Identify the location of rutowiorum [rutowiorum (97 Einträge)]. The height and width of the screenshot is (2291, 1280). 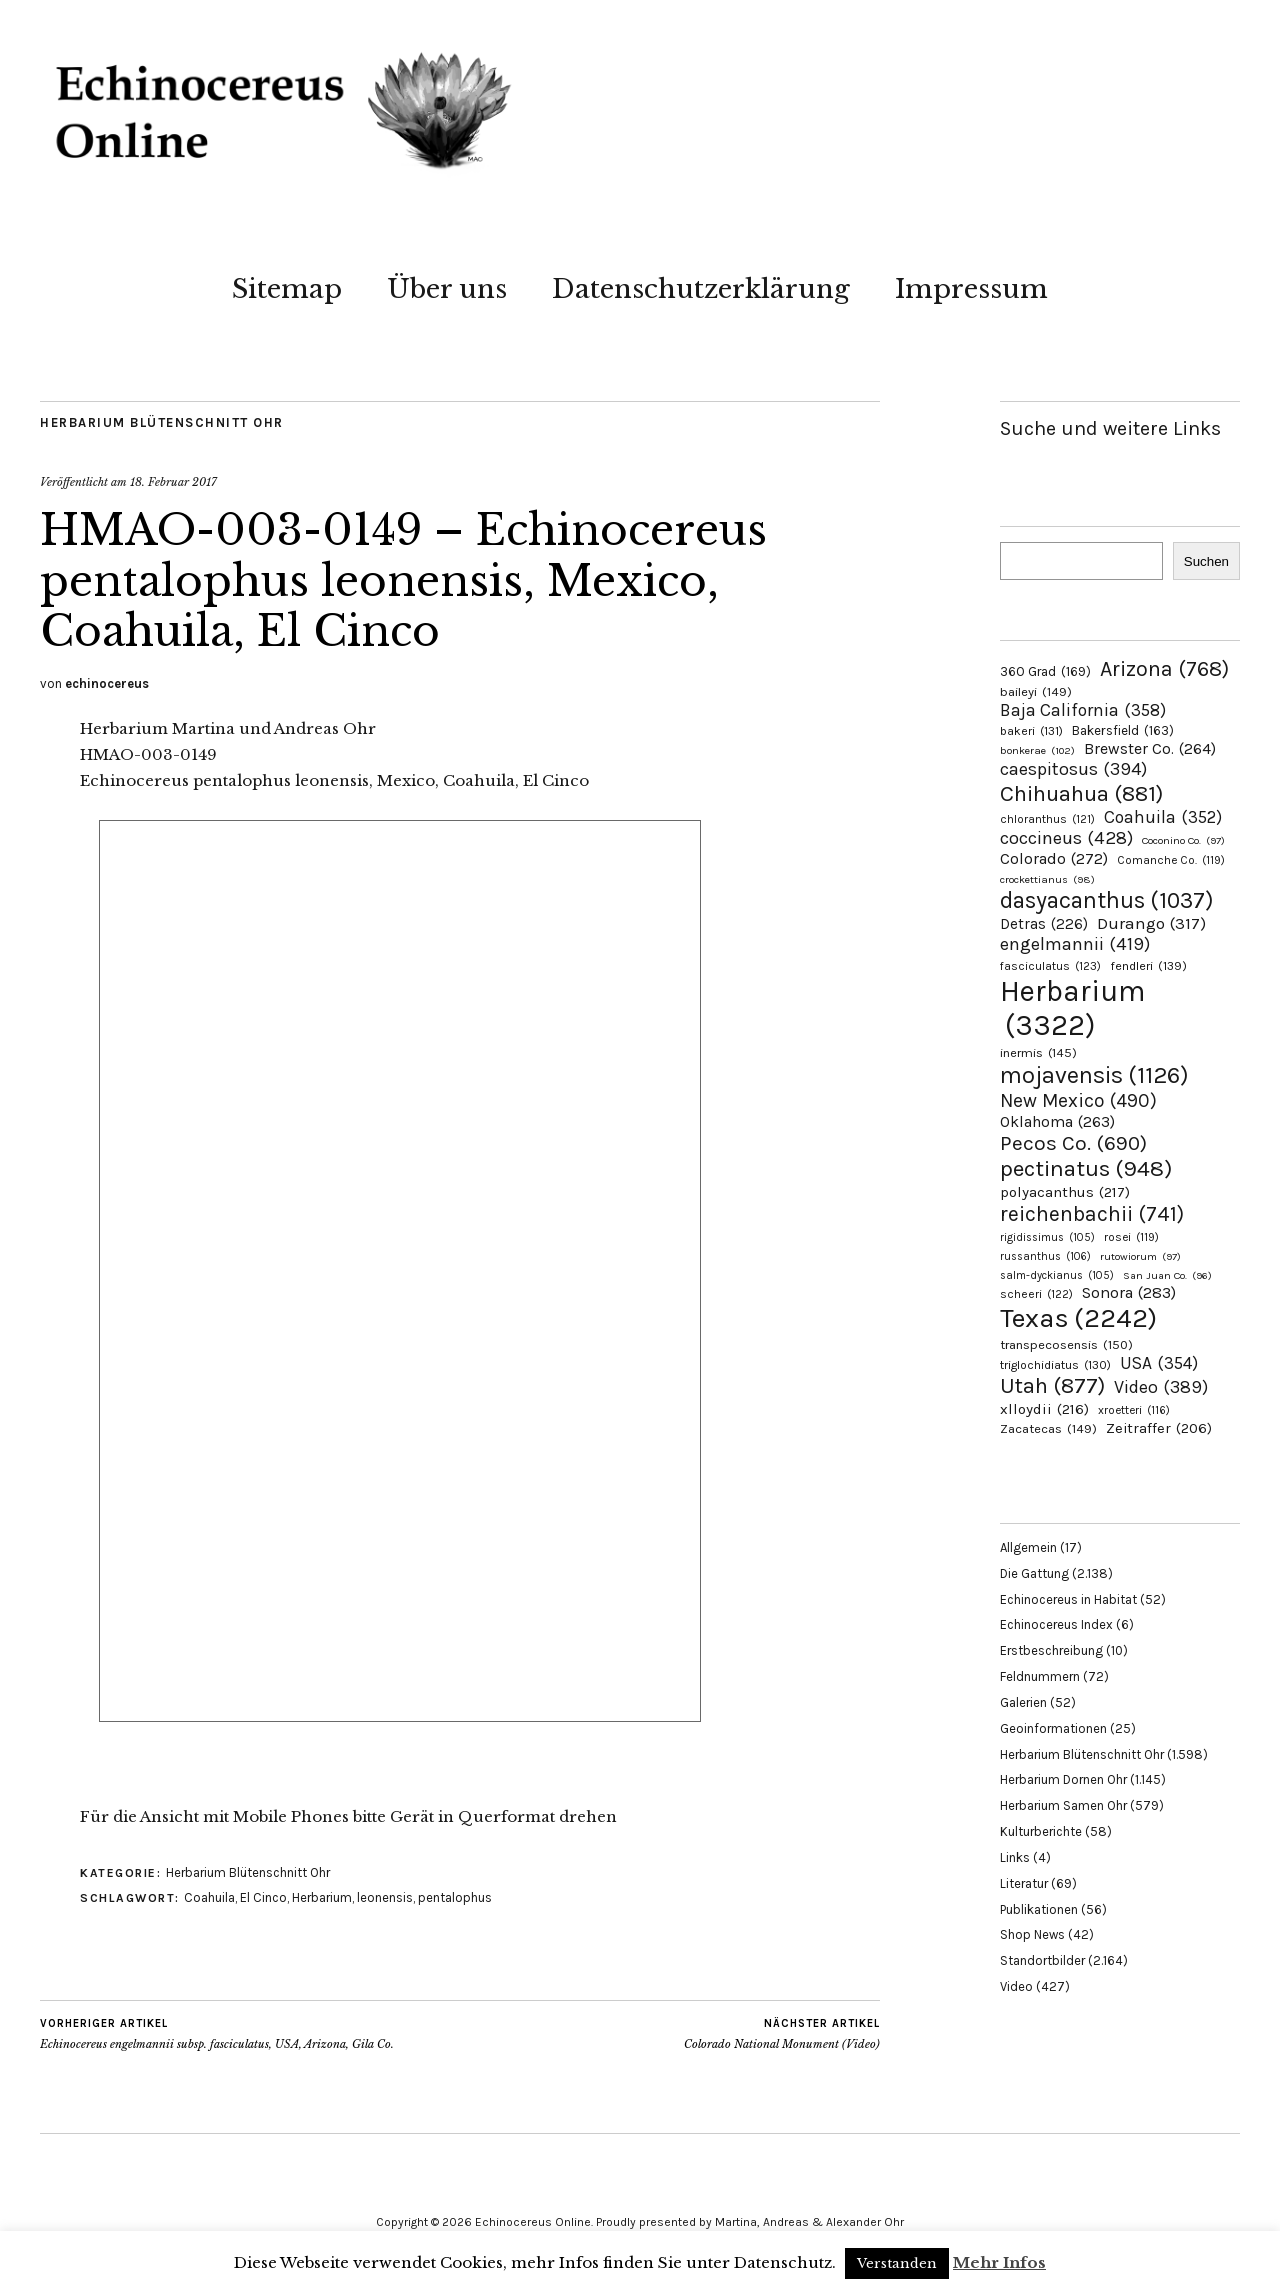
(1140, 1256).